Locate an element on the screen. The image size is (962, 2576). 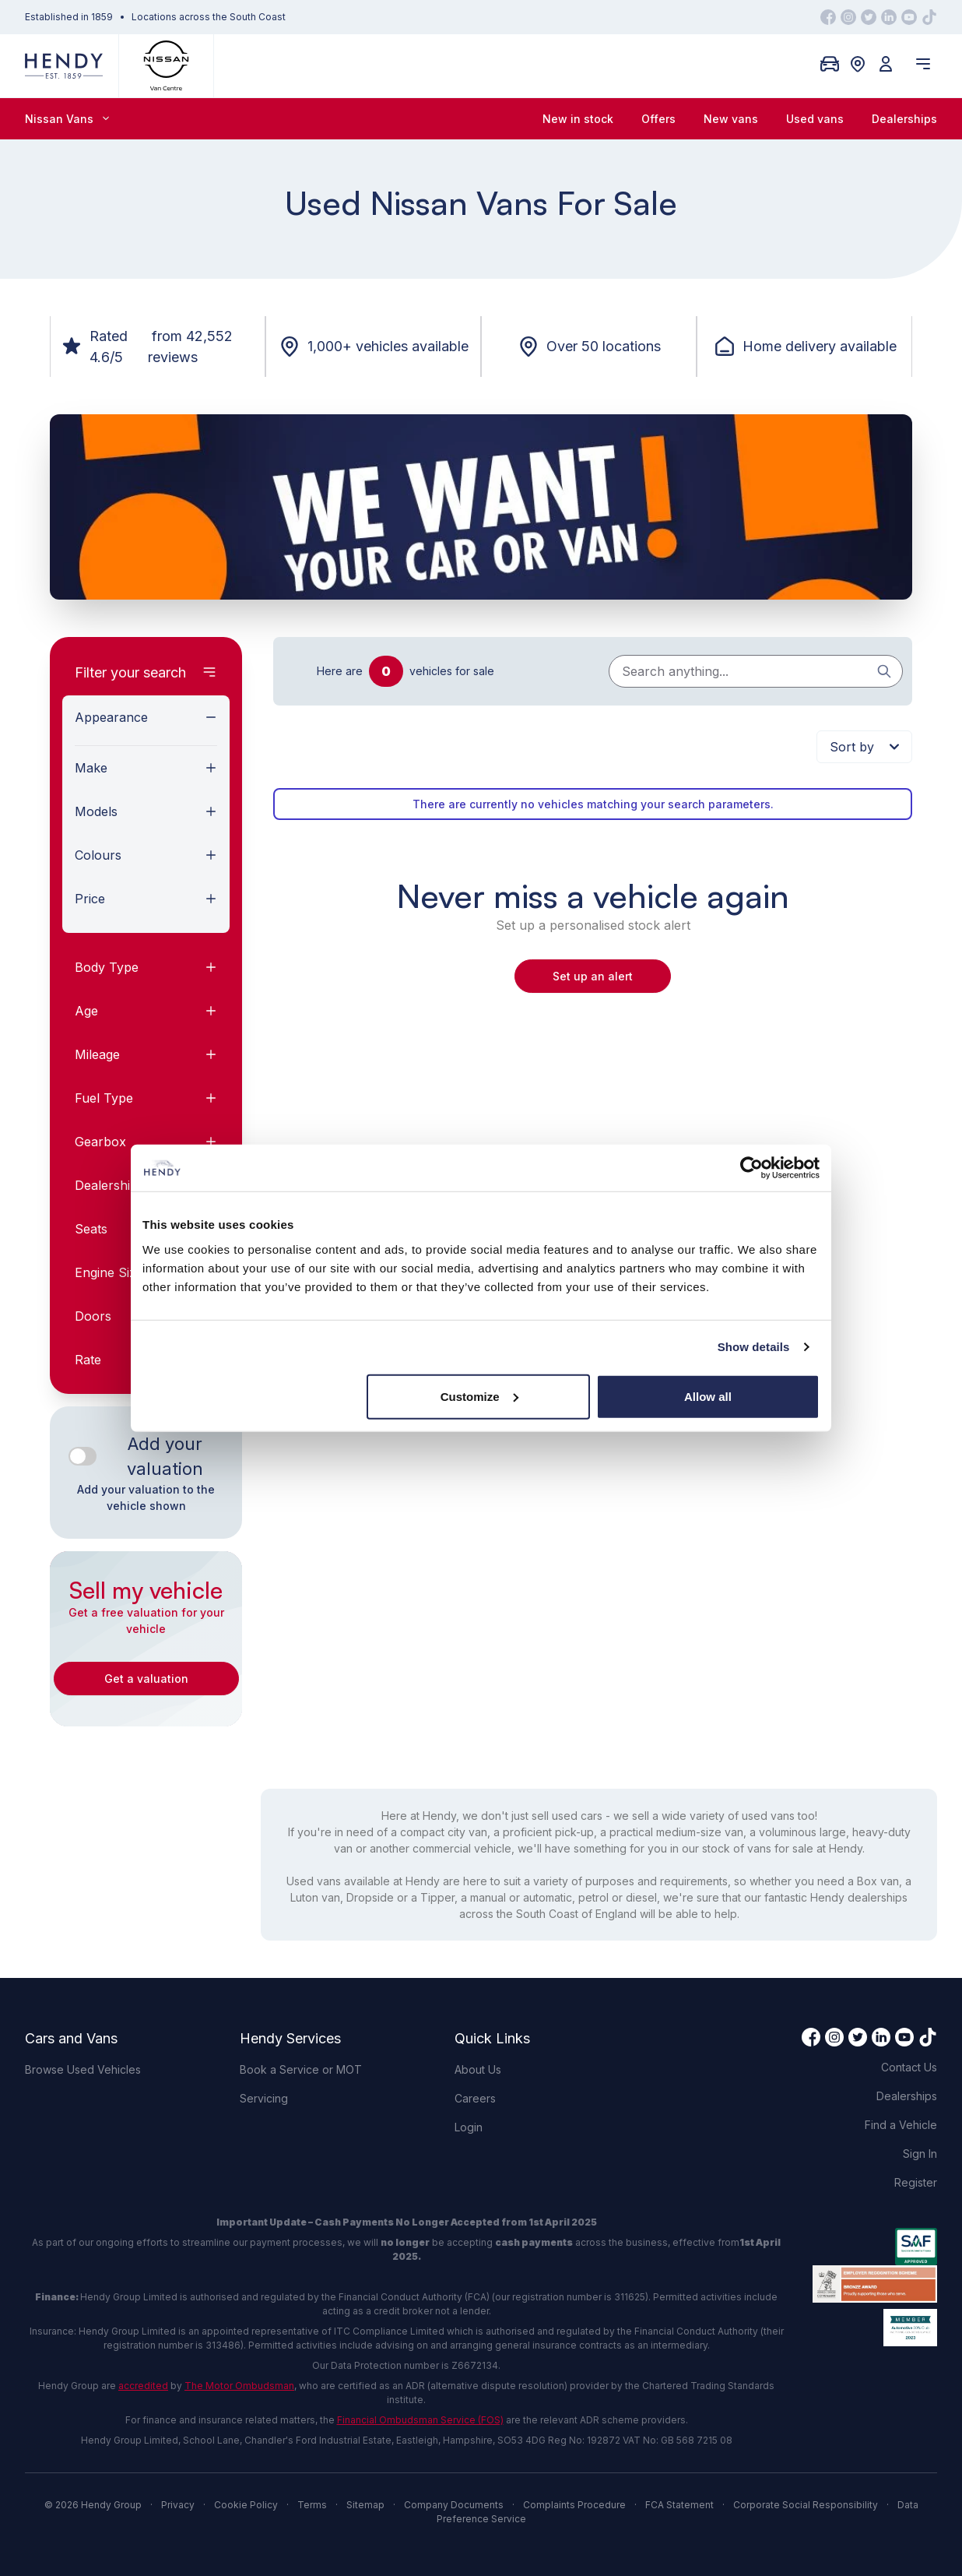
New vans is located at coordinates (731, 118).